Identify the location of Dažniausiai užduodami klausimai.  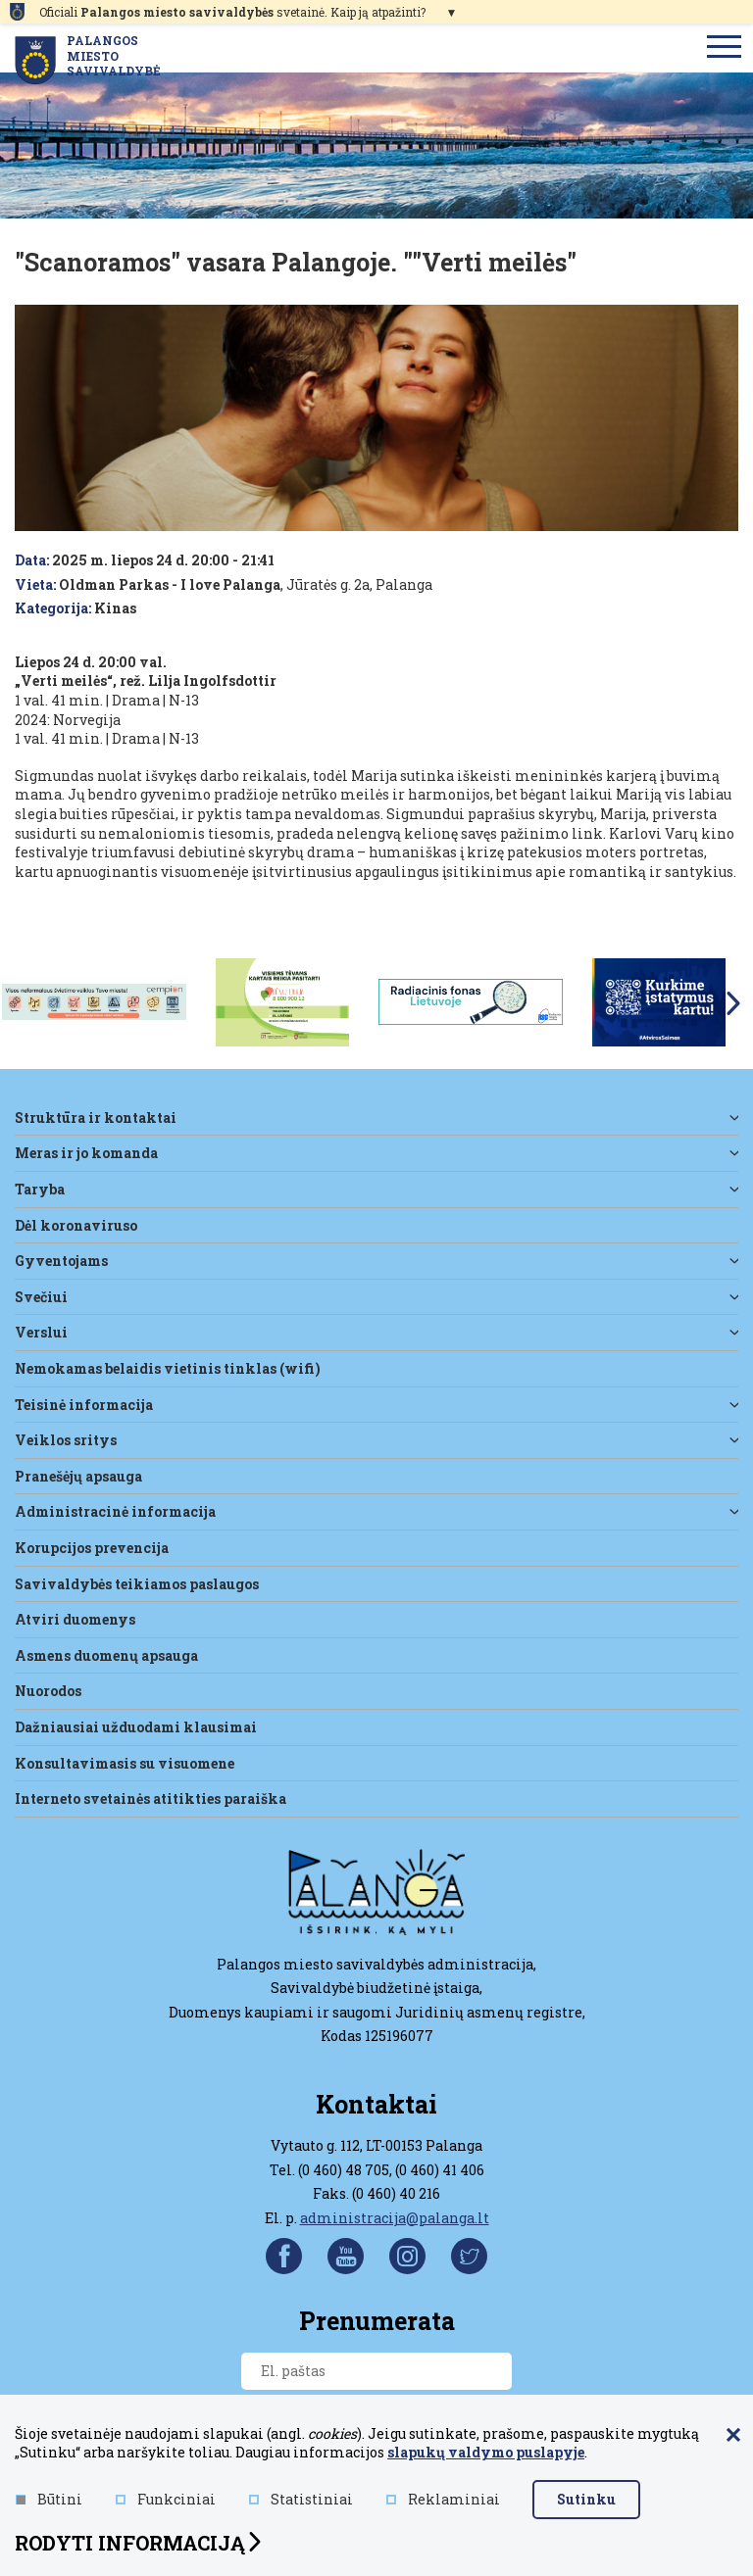
(136, 1727).